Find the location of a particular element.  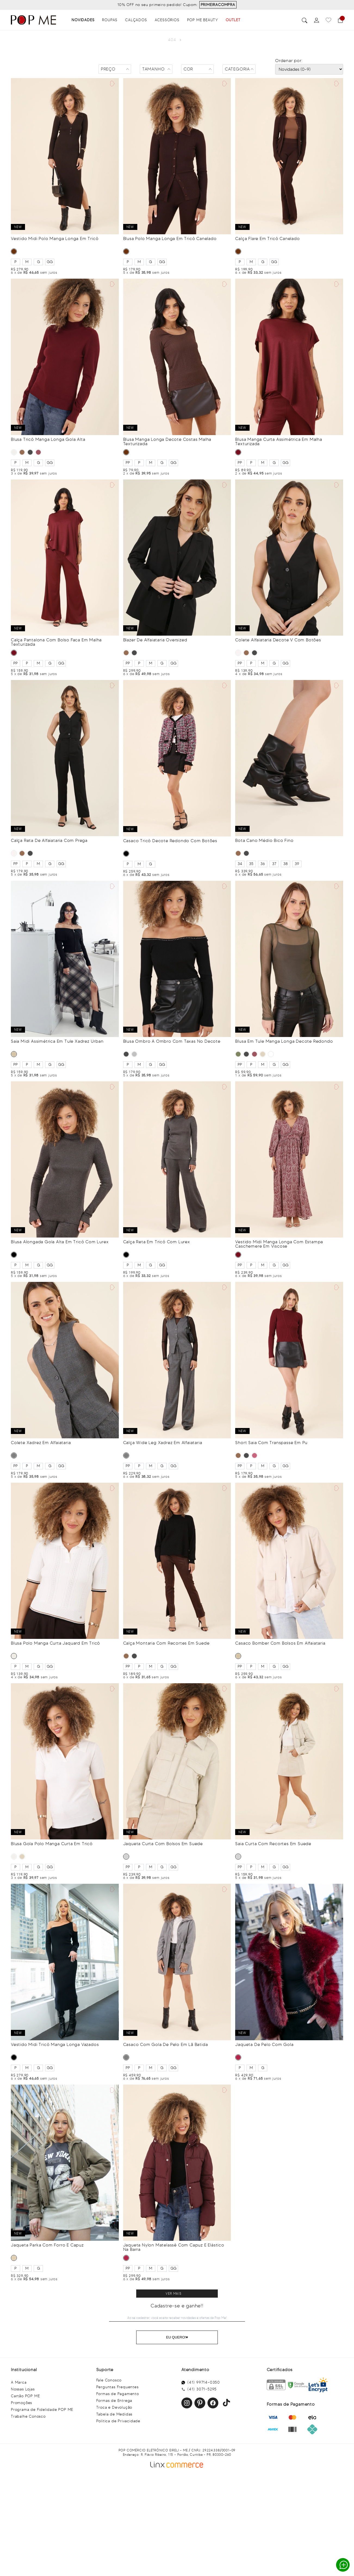

Formas de Entrega is located at coordinates (114, 2400).